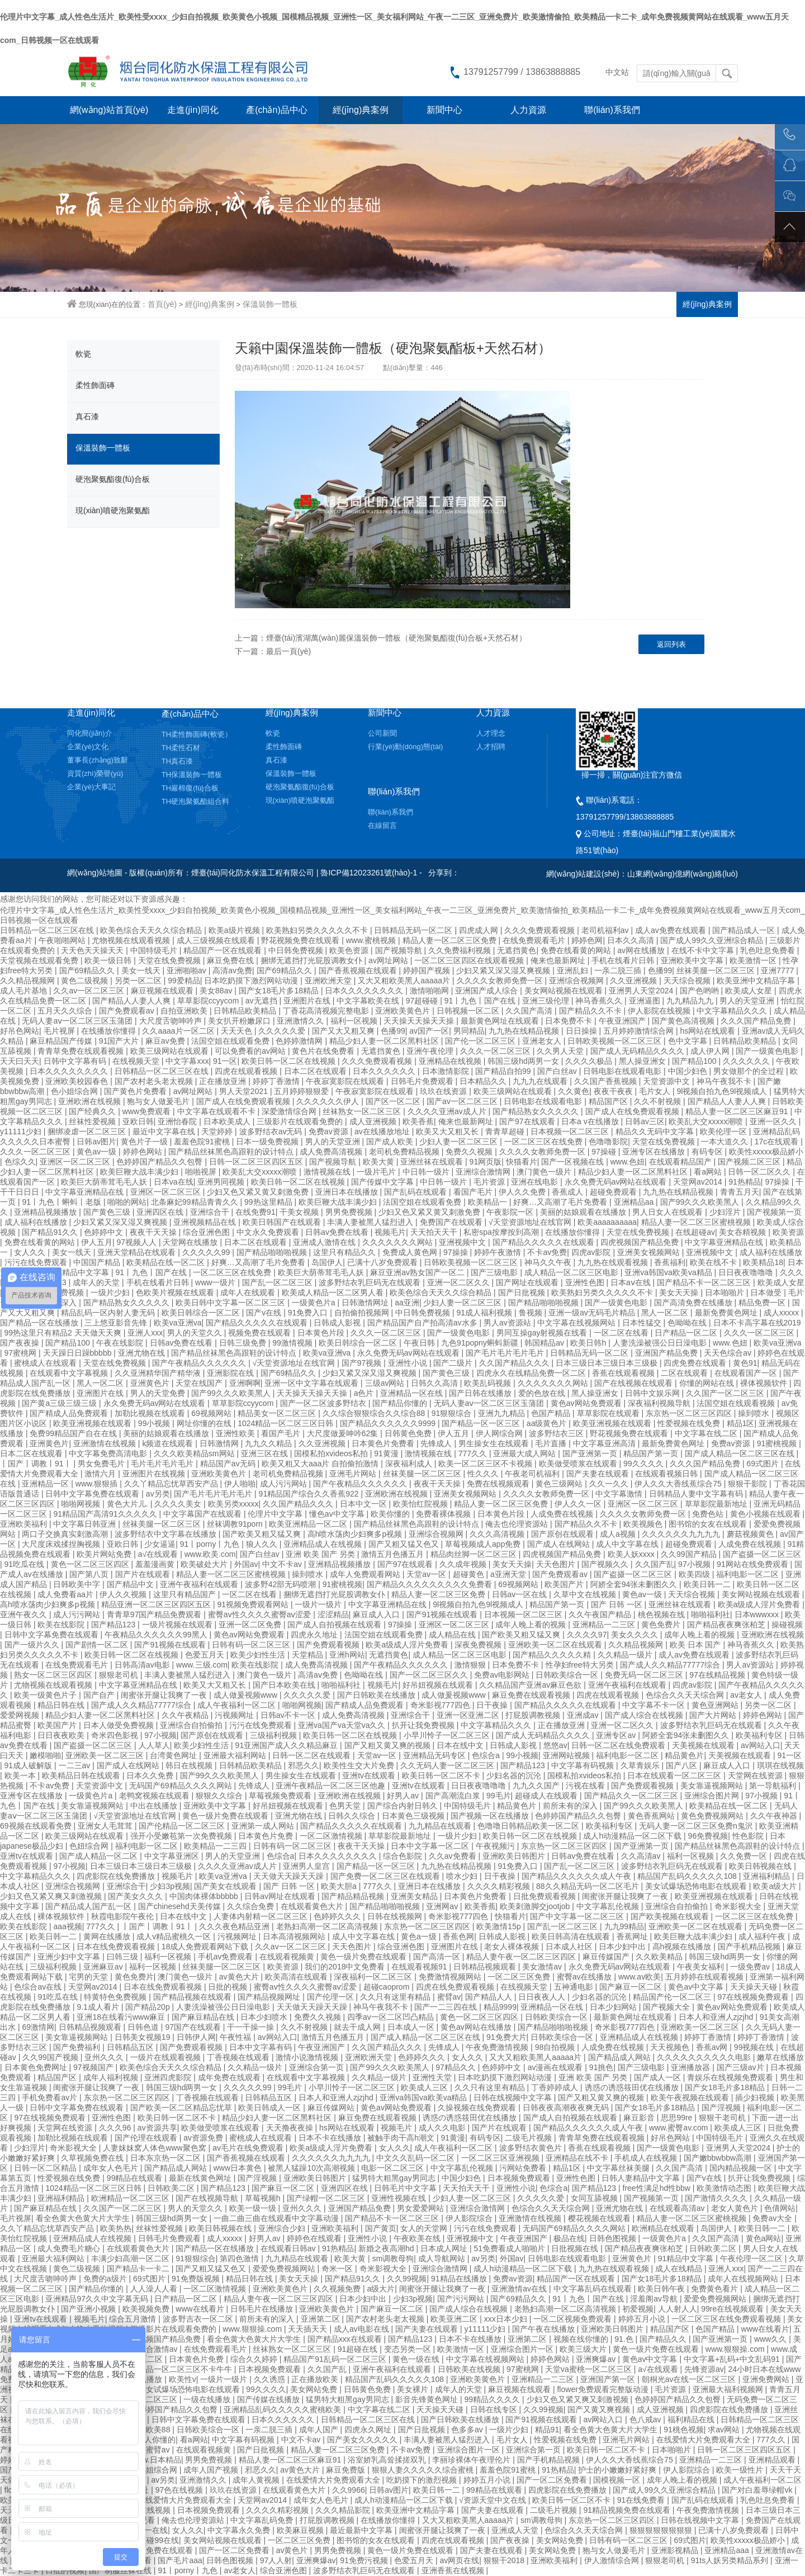 This screenshot has width=805, height=2576. Describe the element at coordinates (415, 1896) in the screenshot. I see `亚洲美女精品` at that location.